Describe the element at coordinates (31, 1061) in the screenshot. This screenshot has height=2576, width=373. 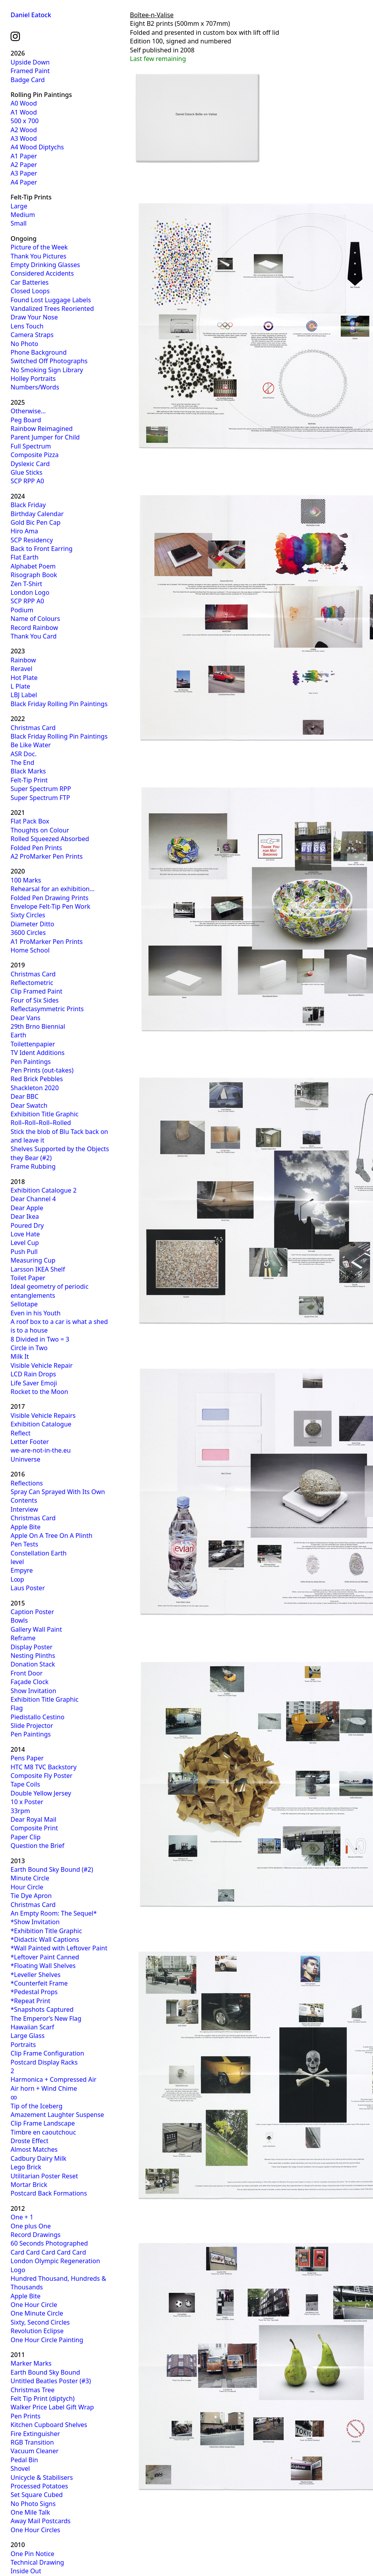
I see `Pen Paintings` at that location.